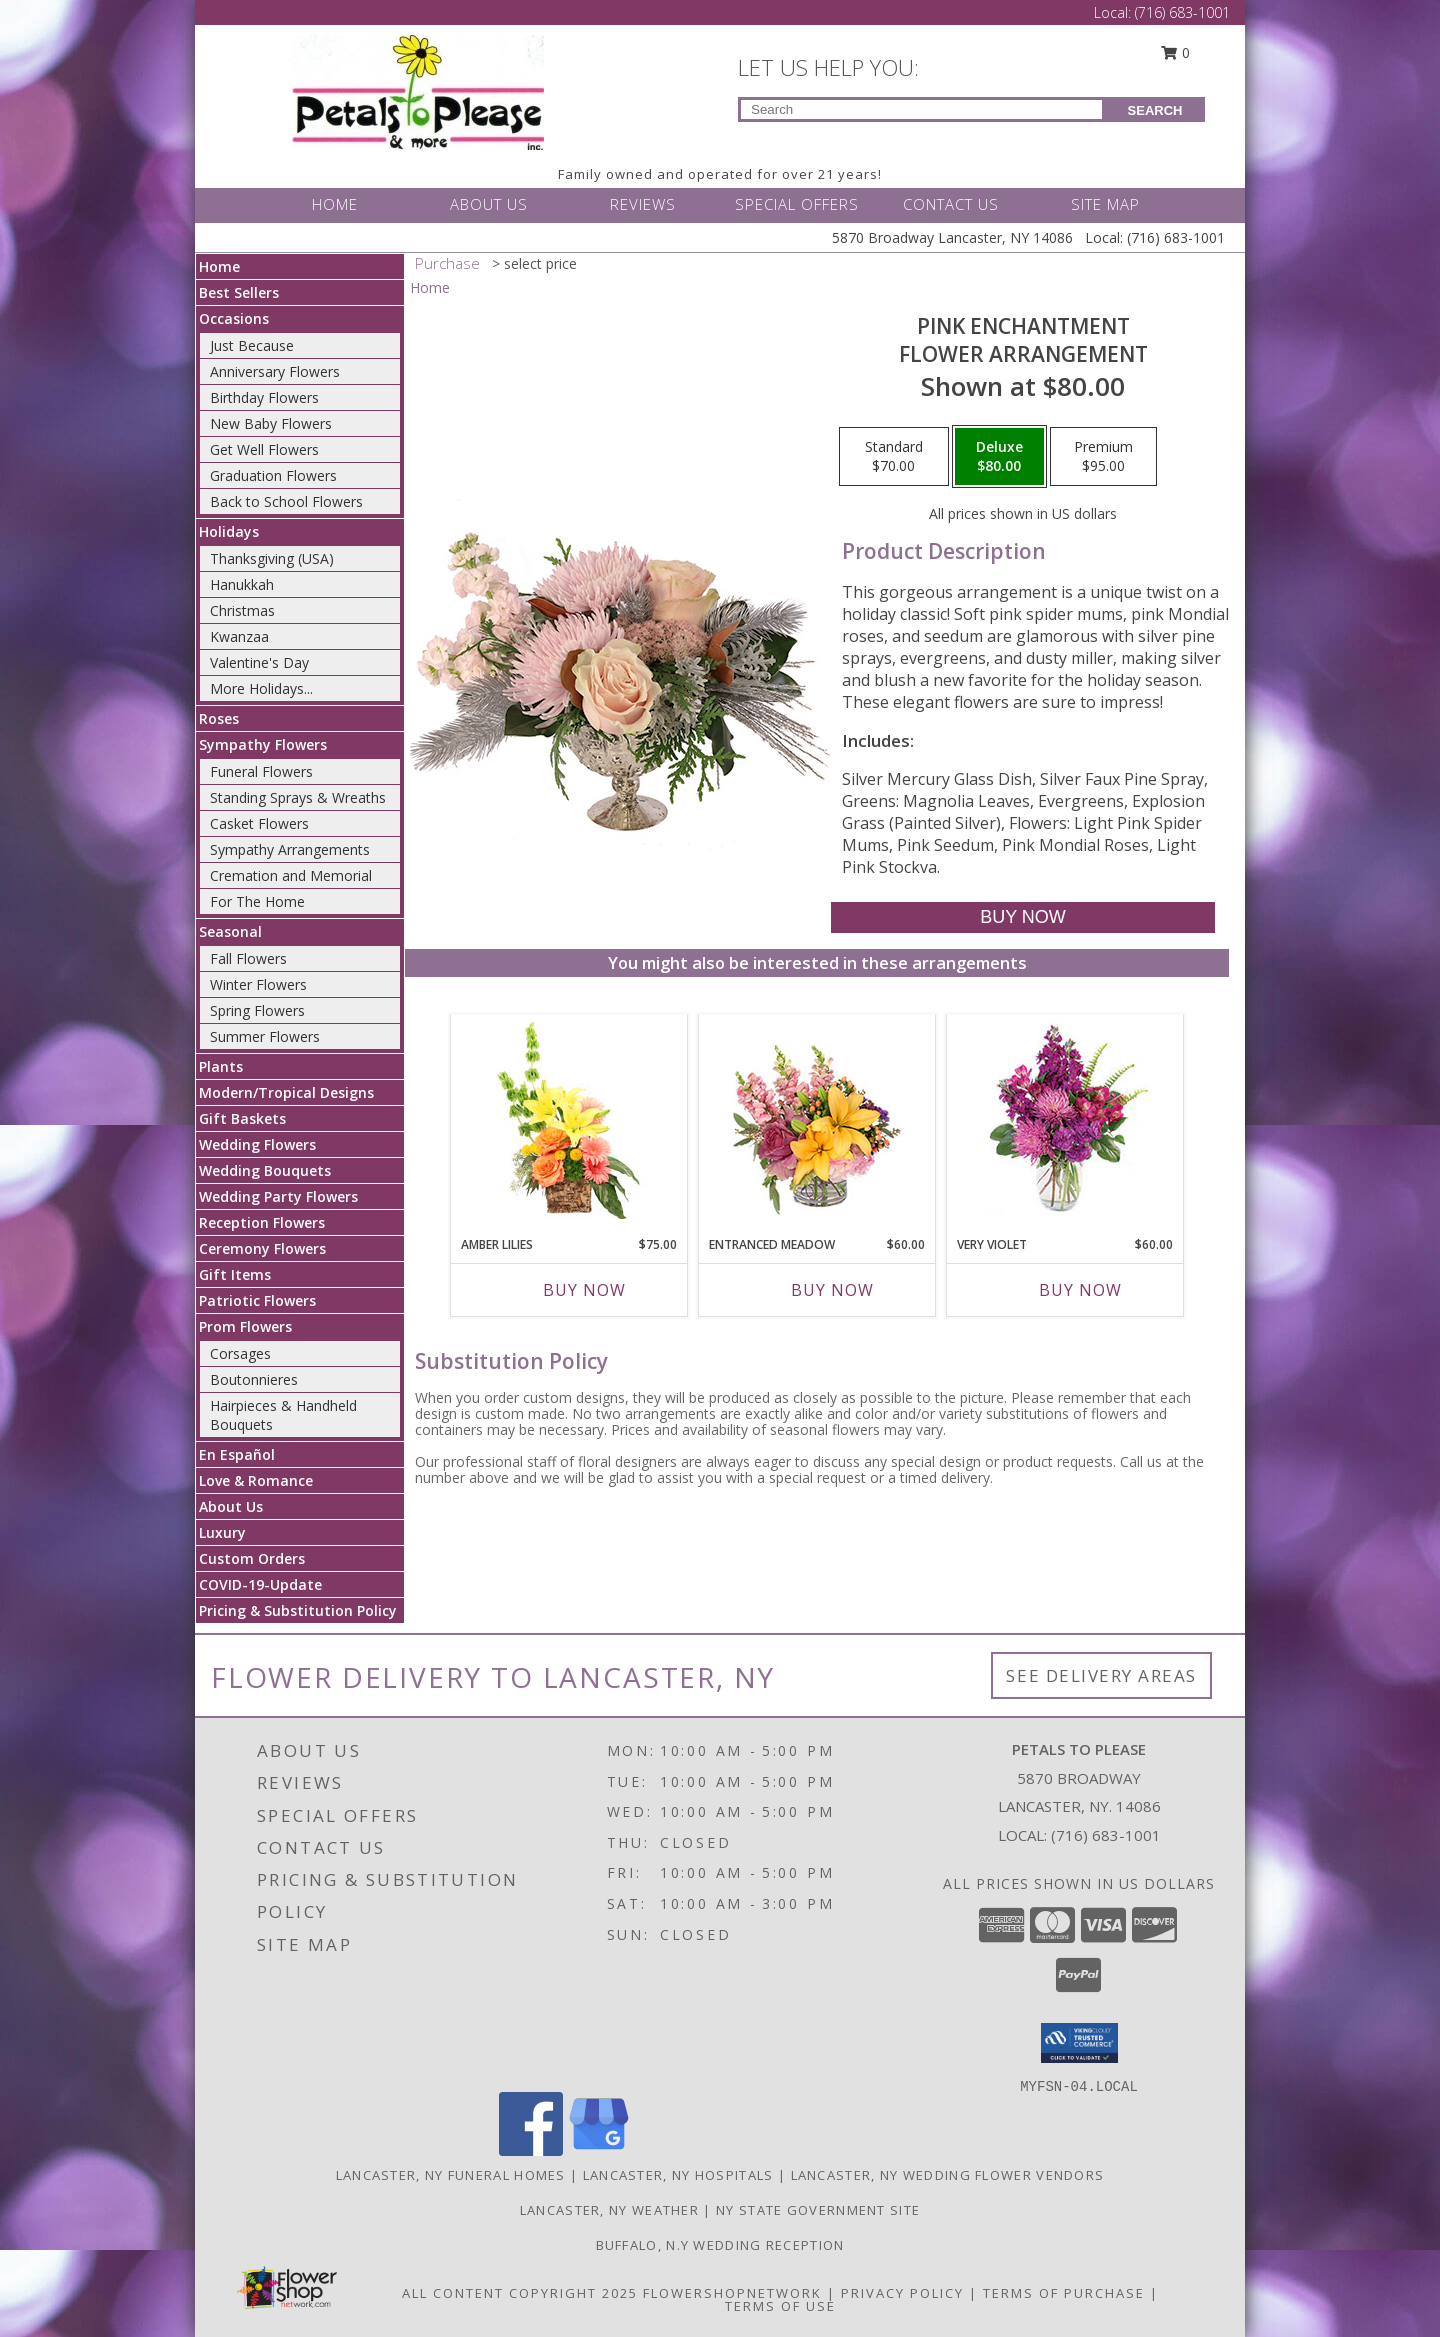 The width and height of the screenshot is (1440, 2337). What do you see at coordinates (902, 2293) in the screenshot?
I see `Privacy Policy [Open Privacy Policy in new window]` at bounding box center [902, 2293].